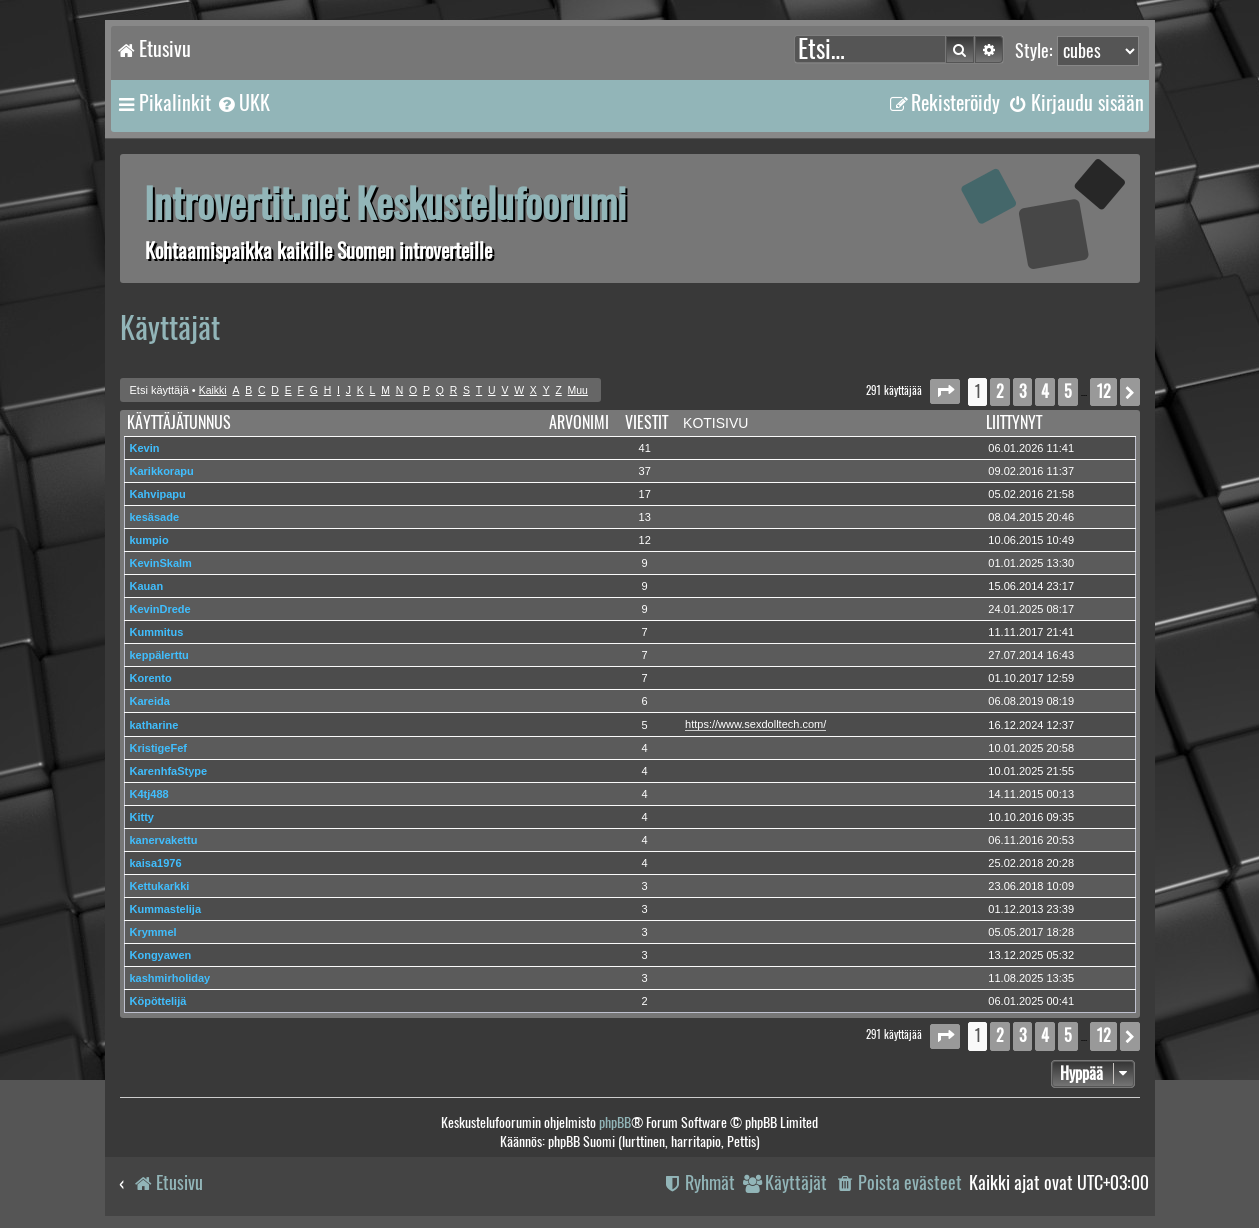  Describe the element at coordinates (645, 517) in the screenshot. I see `13` at that location.